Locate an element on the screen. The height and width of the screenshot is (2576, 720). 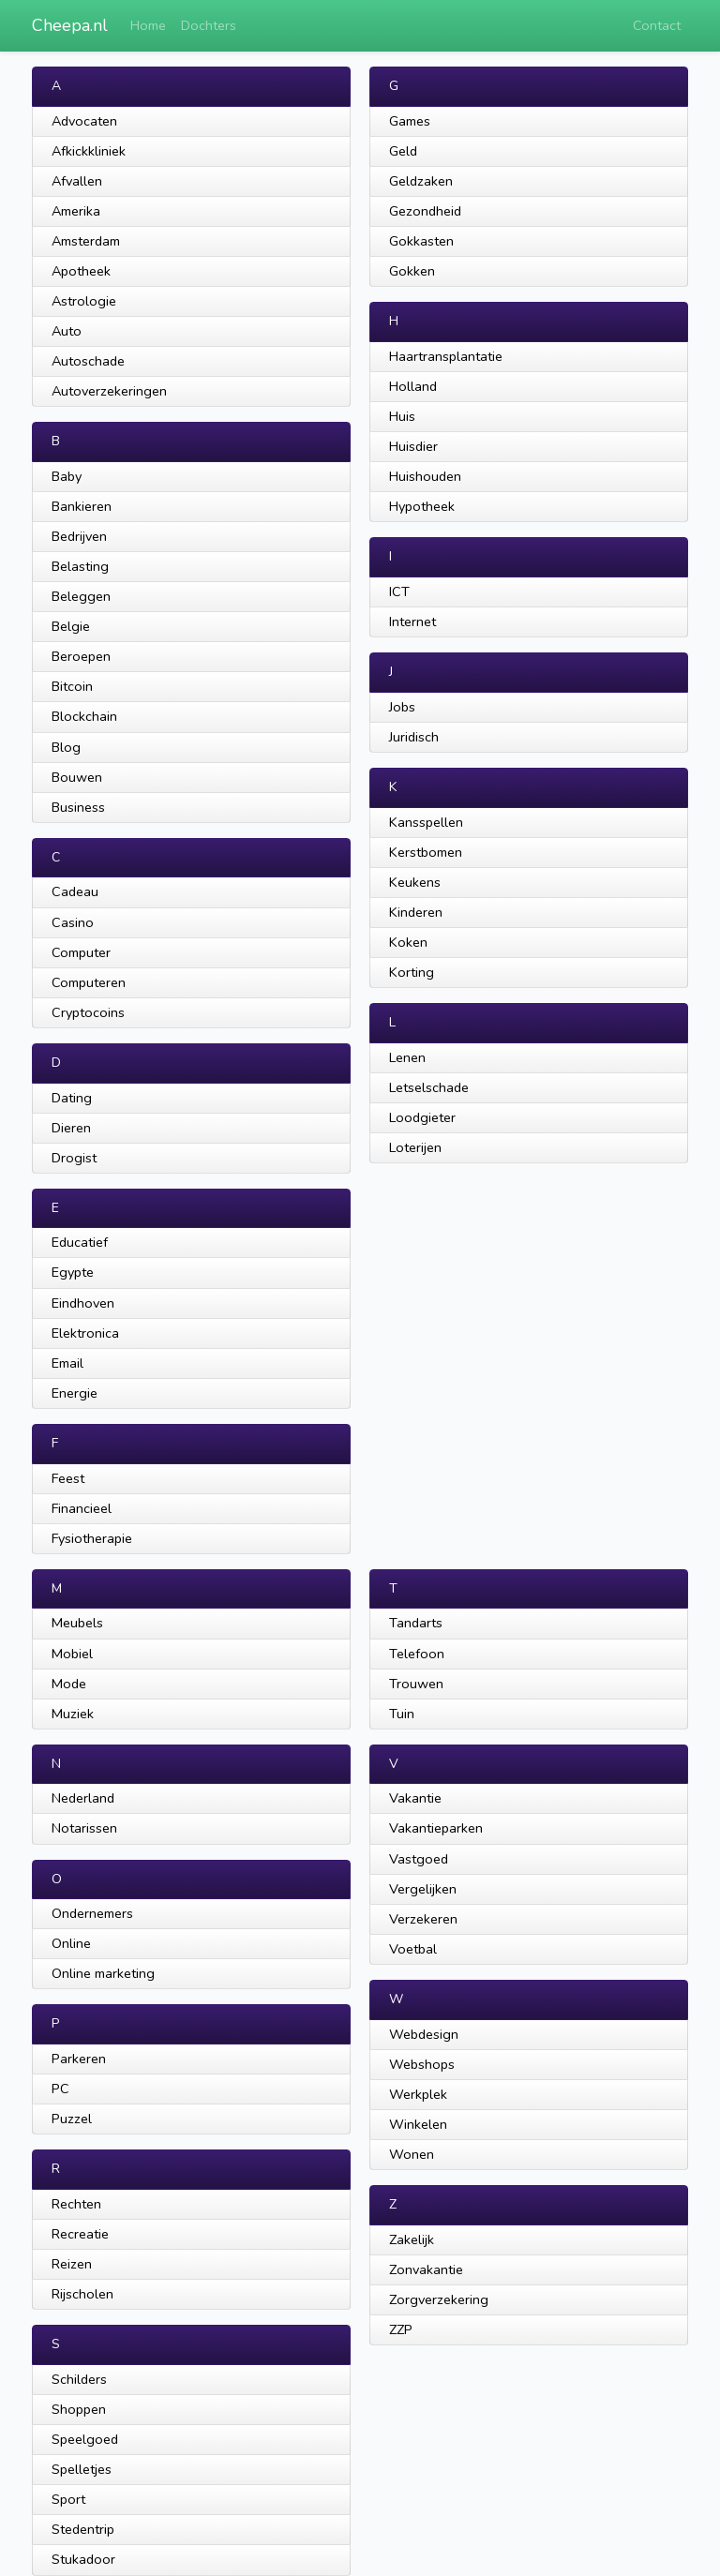
Tuin is located at coordinates (401, 1713).